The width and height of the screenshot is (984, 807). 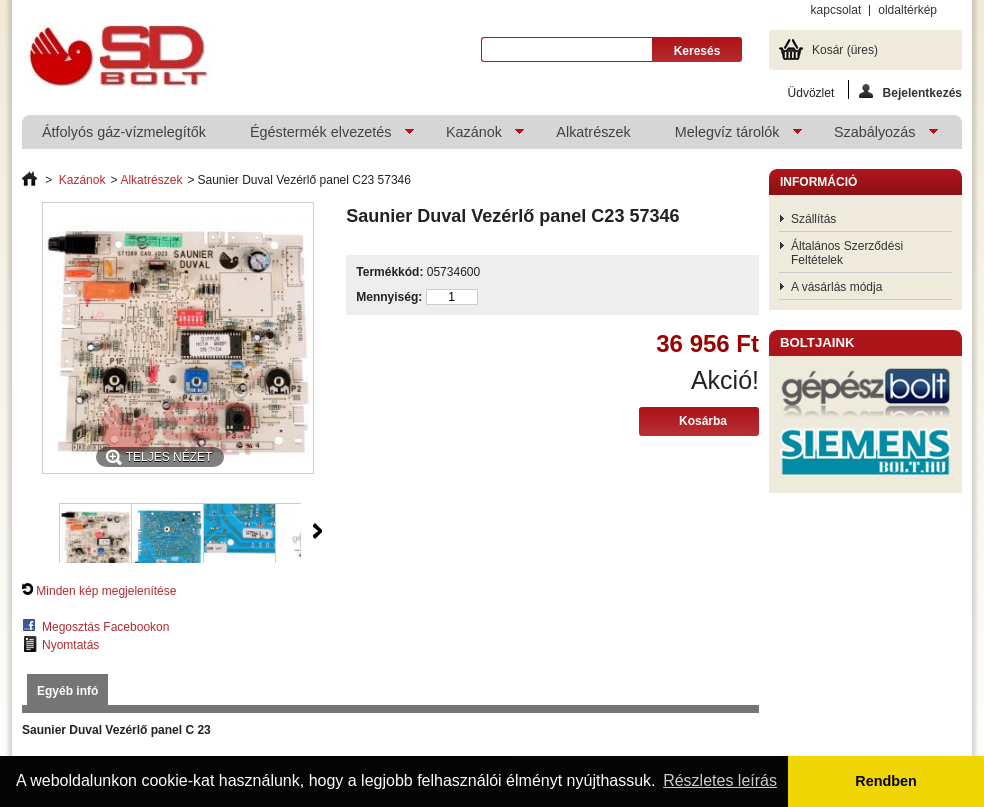 What do you see at coordinates (886, 781) in the screenshot?
I see `Rendben [button]` at bounding box center [886, 781].